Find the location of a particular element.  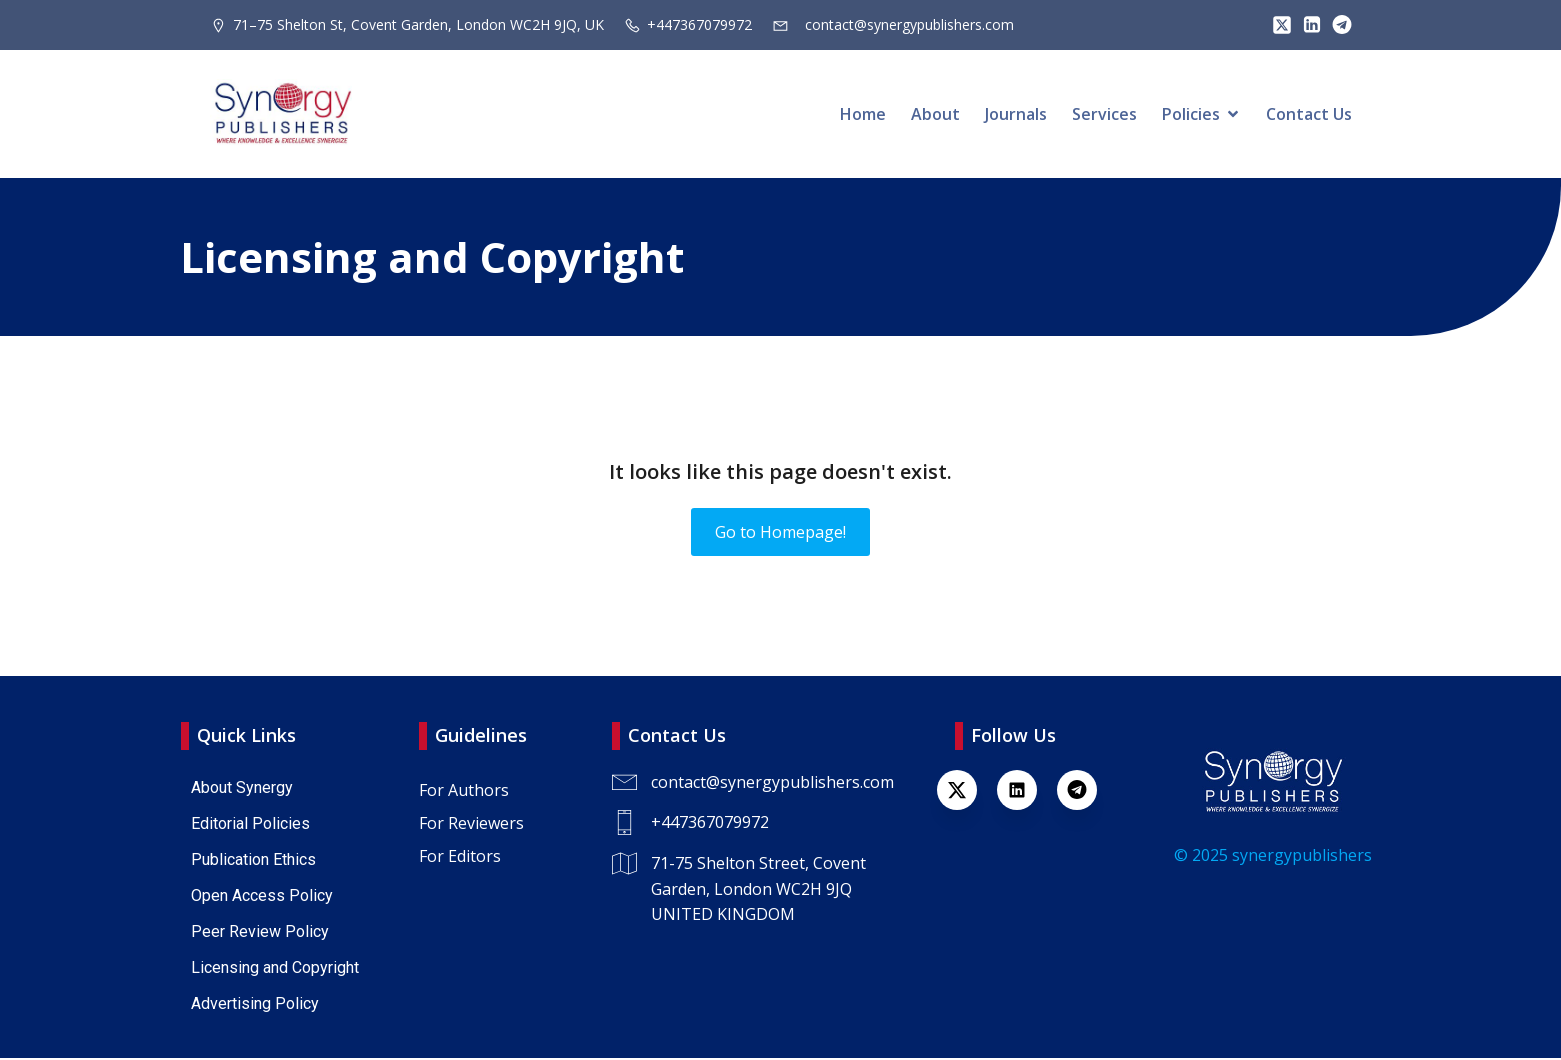

Peer Review Policy is located at coordinates (260, 933).